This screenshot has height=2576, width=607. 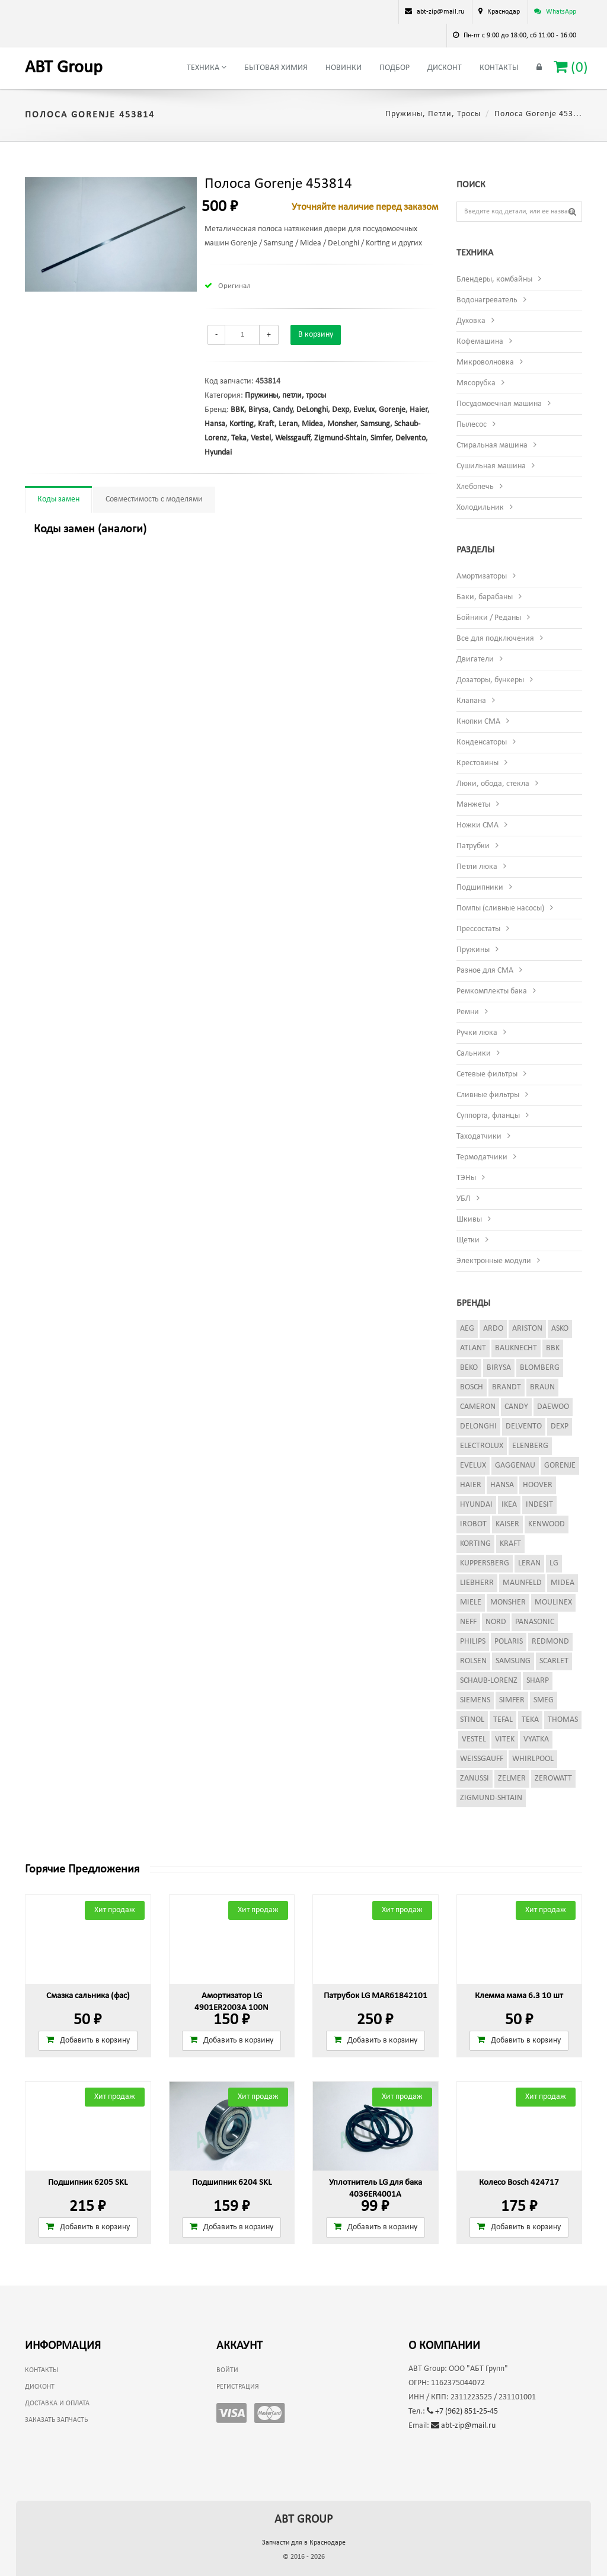 I want to click on Посудомоечная машина, so click(x=499, y=403).